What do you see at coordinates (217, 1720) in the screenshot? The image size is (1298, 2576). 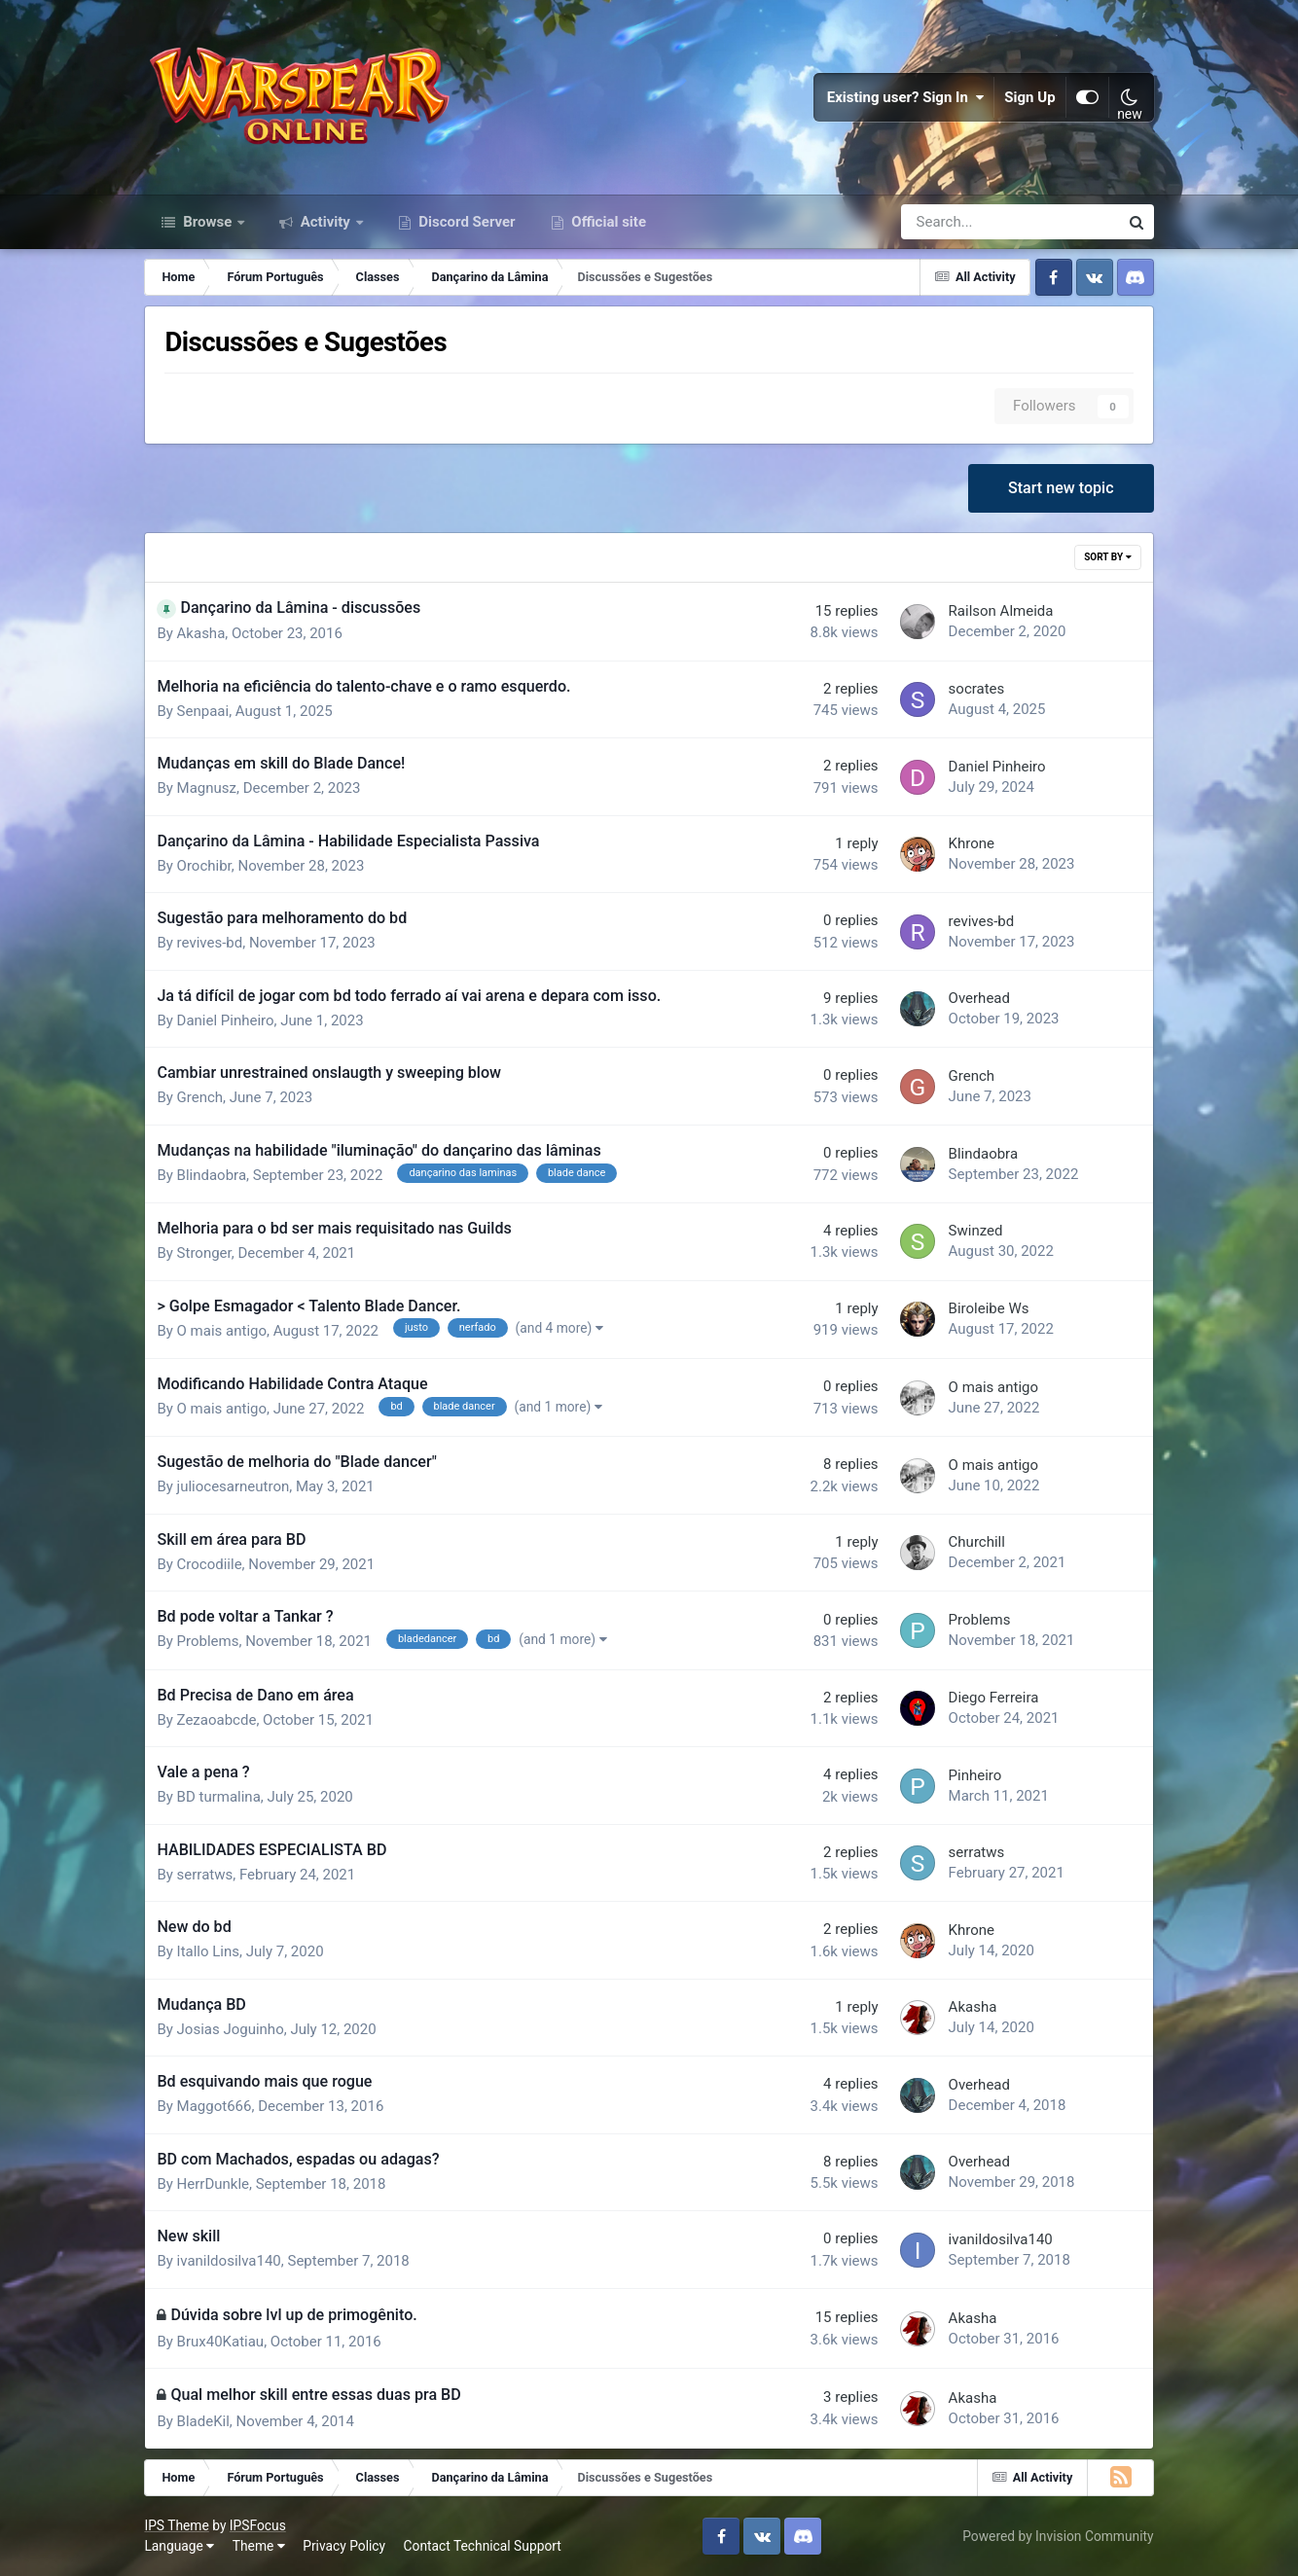 I see `Zezaoabcde` at bounding box center [217, 1720].